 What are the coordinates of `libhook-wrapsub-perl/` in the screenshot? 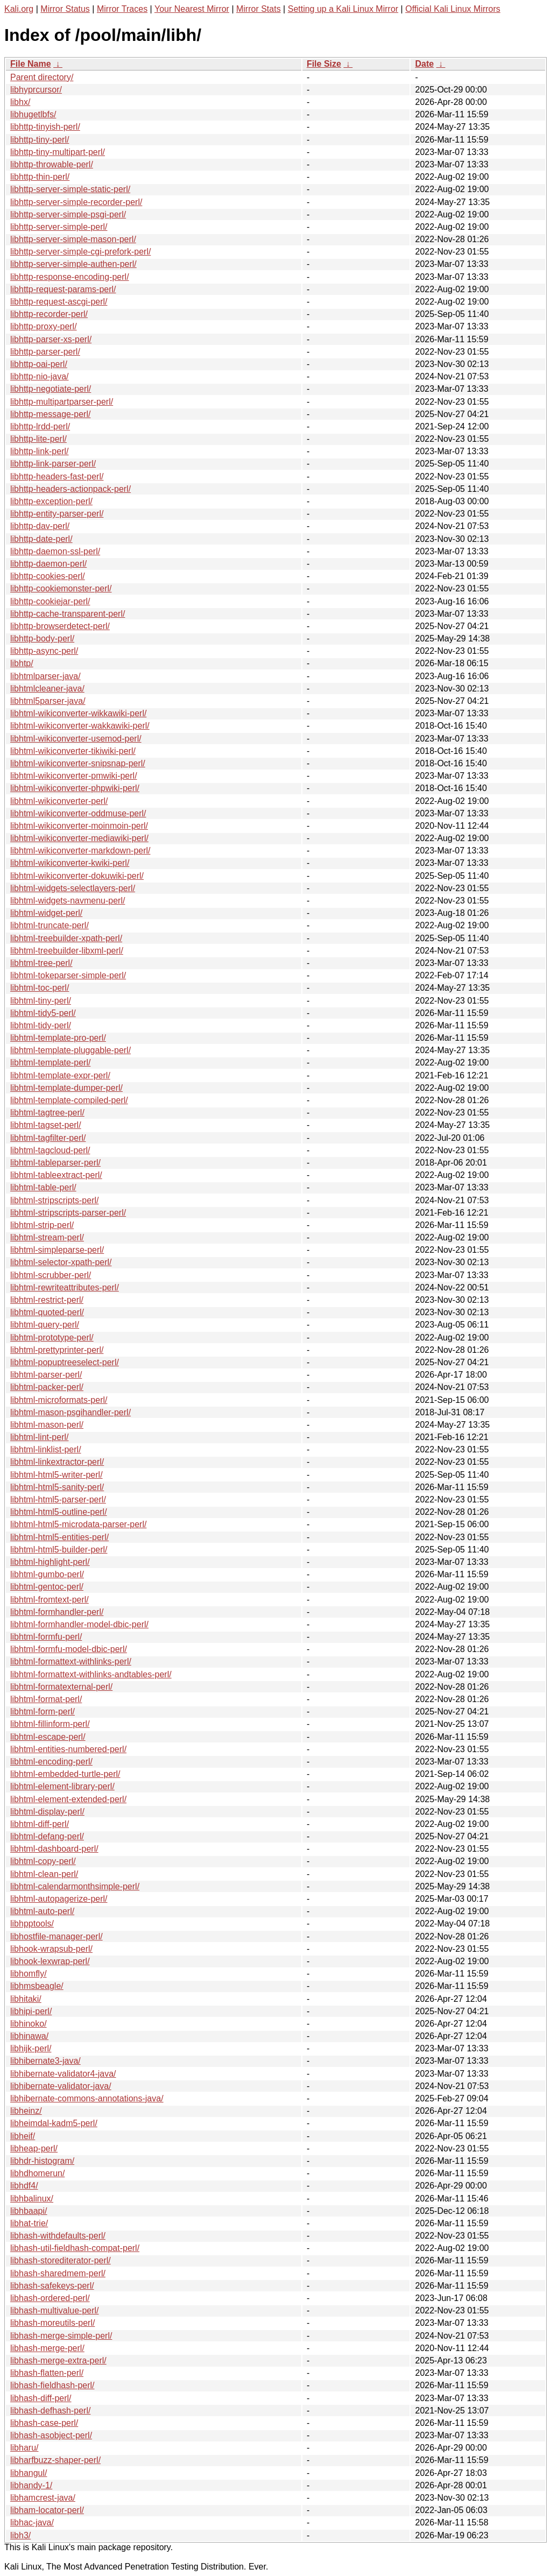 It's located at (51, 1948).